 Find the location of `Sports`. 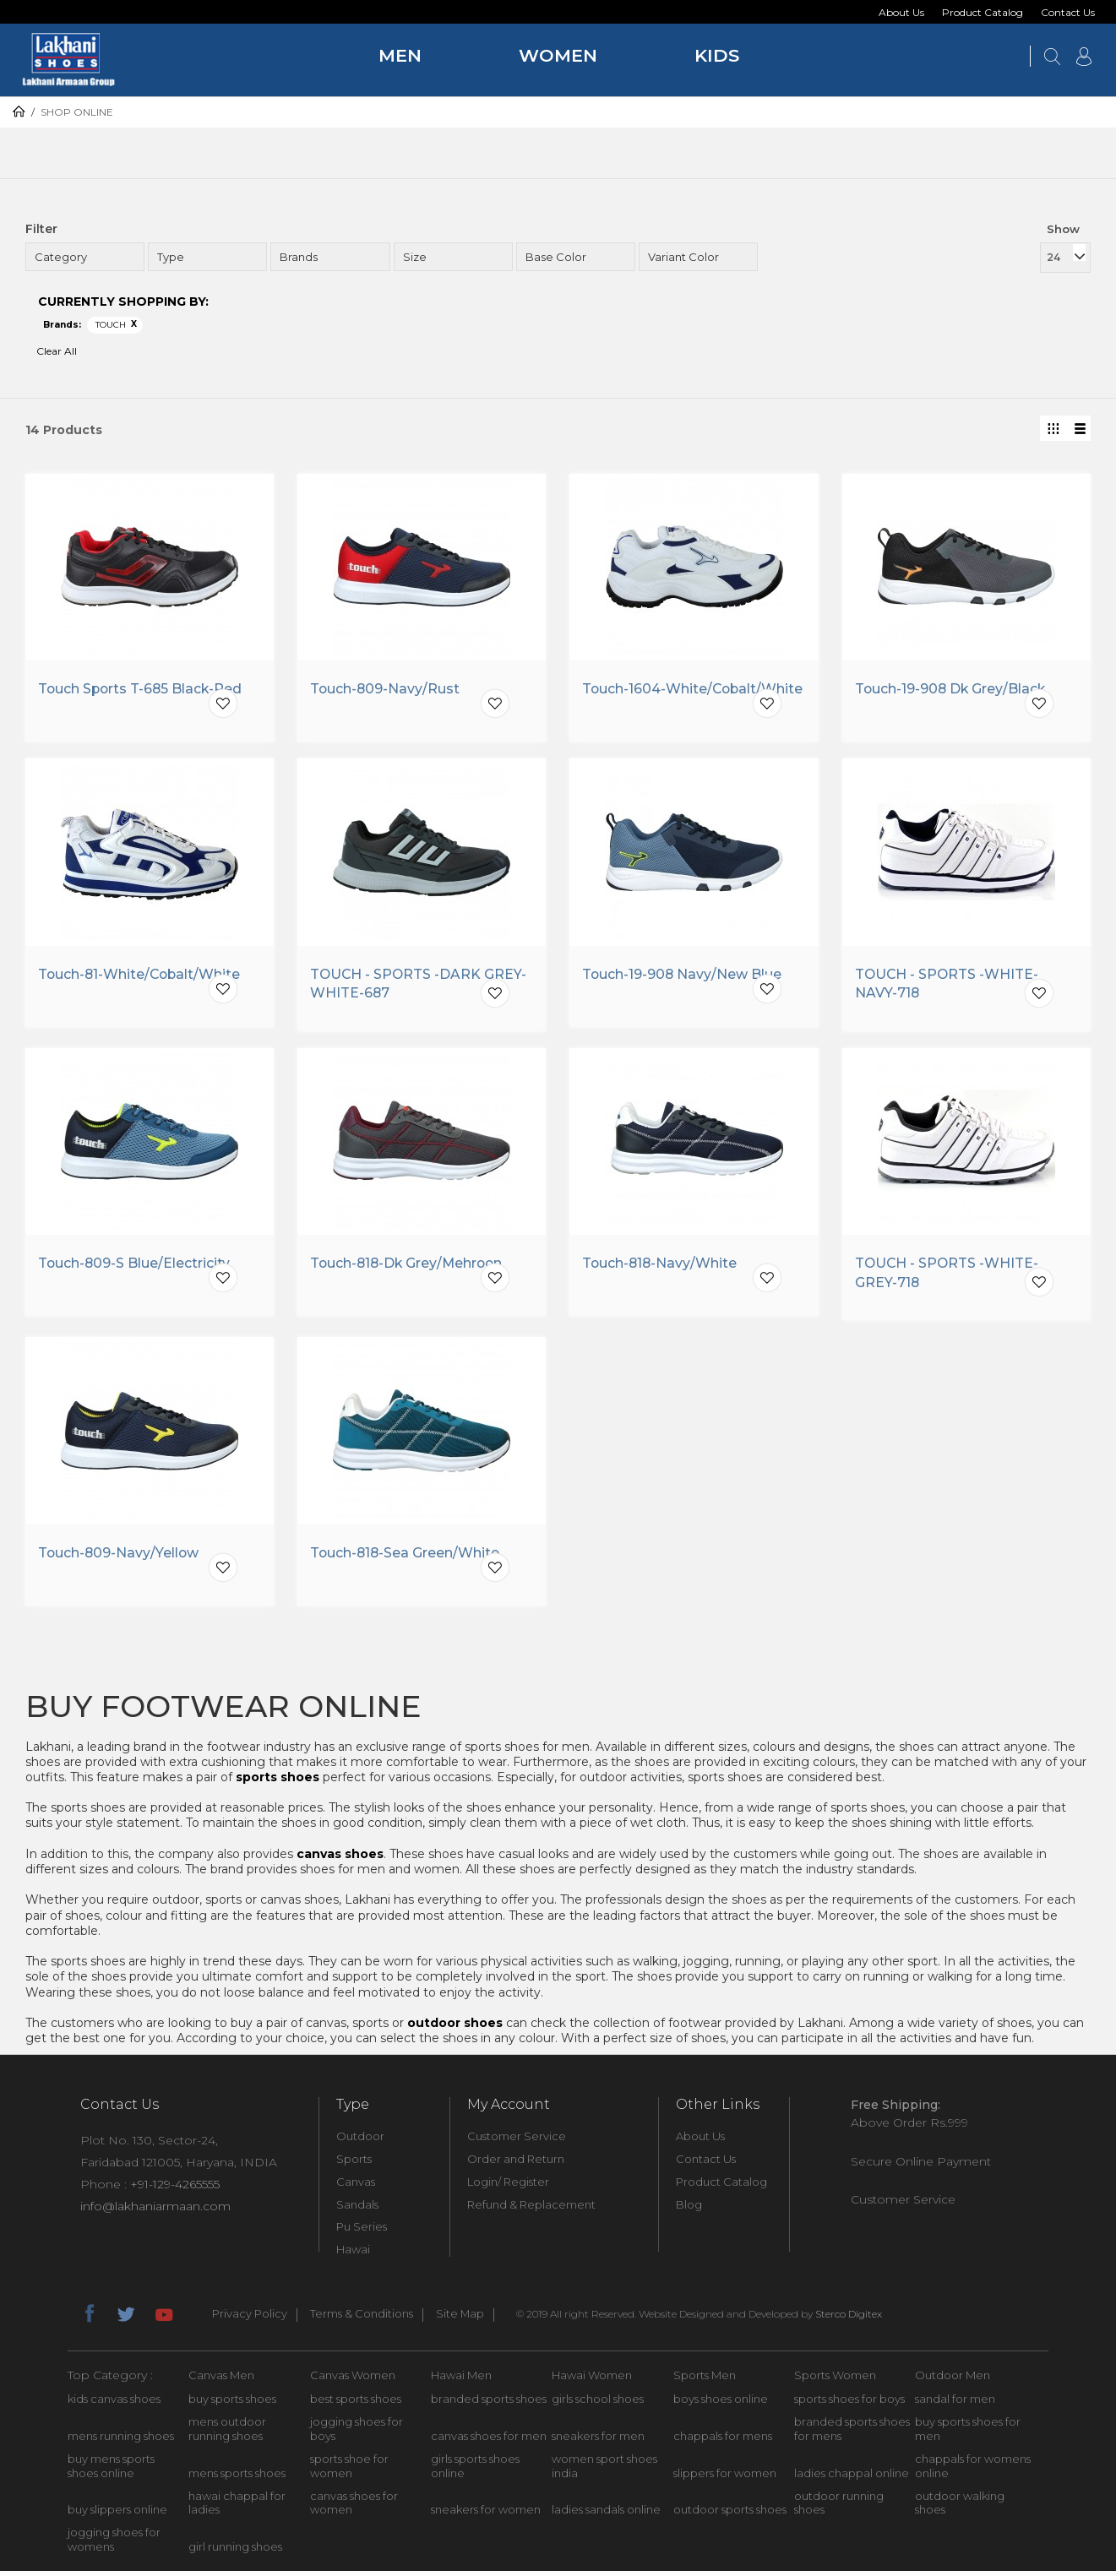

Sports is located at coordinates (354, 2164).